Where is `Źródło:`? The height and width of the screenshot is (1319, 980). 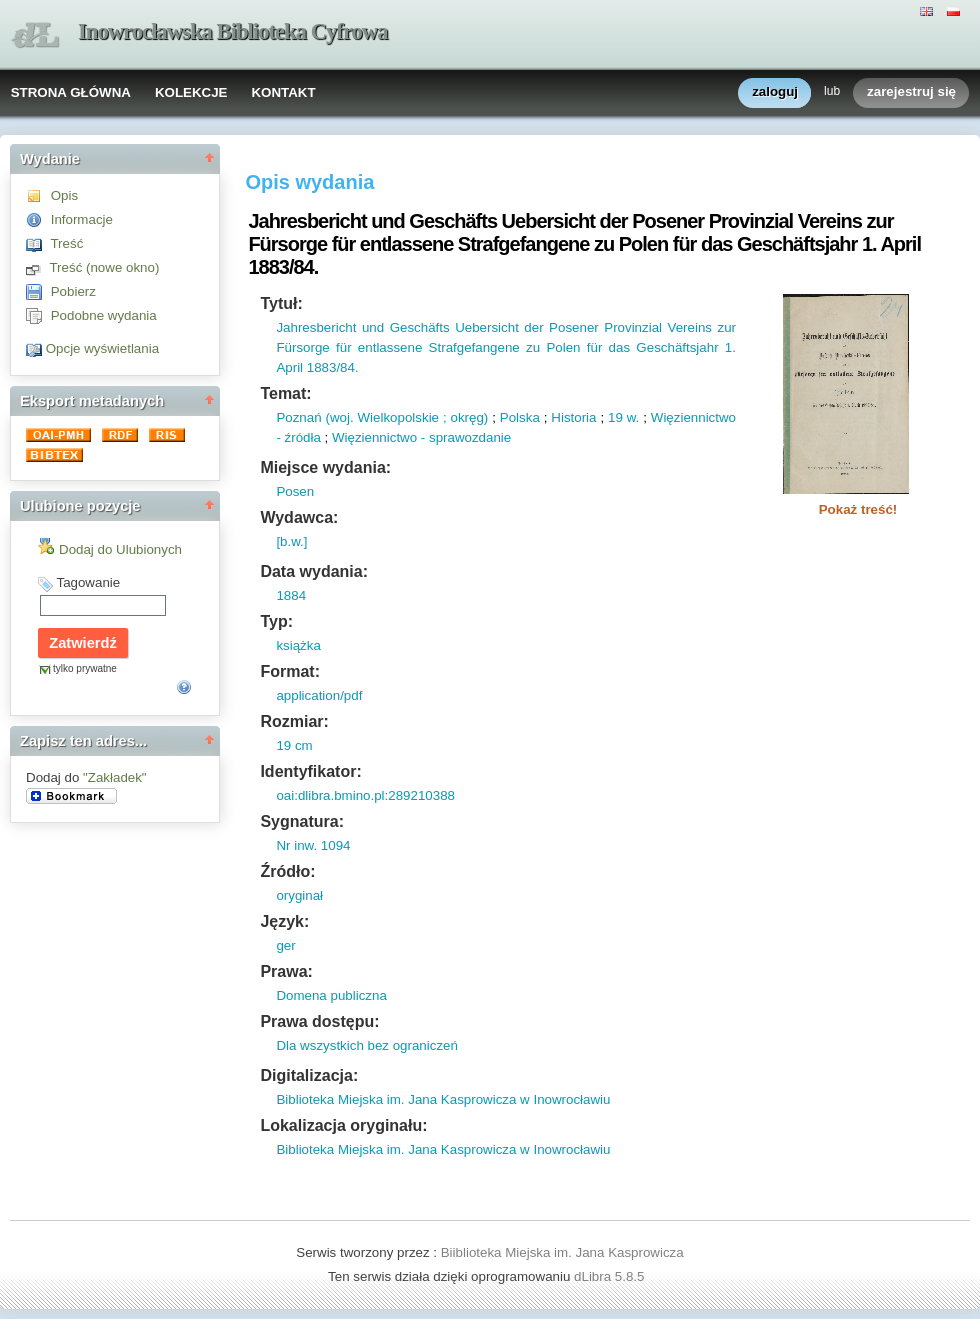 Źródło: is located at coordinates (287, 871).